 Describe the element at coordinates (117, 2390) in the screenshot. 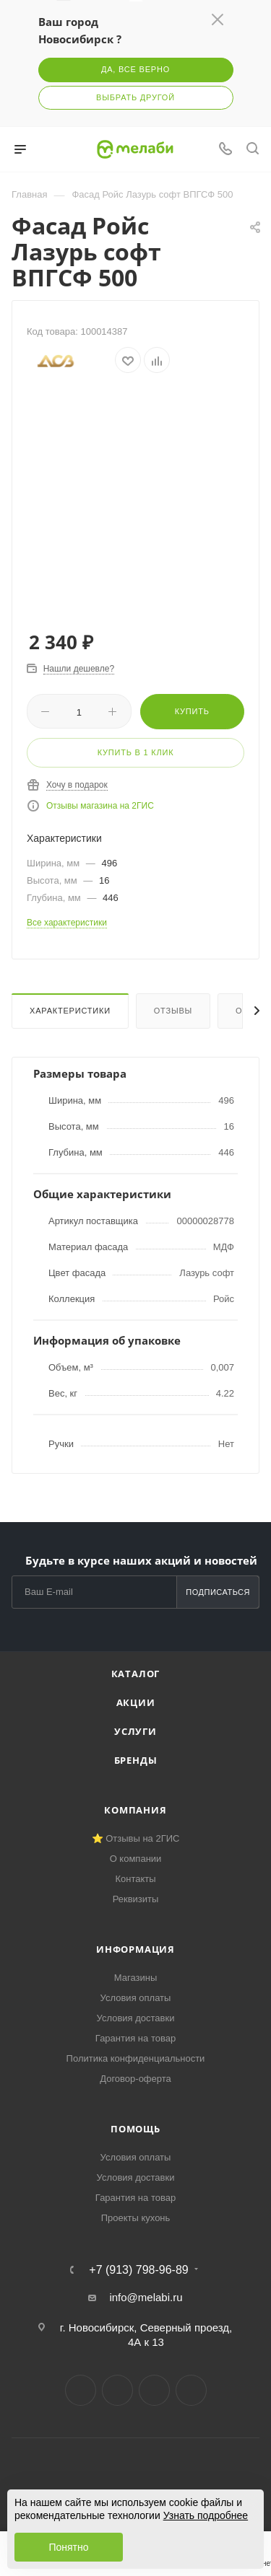

I see `Telegram` at that location.